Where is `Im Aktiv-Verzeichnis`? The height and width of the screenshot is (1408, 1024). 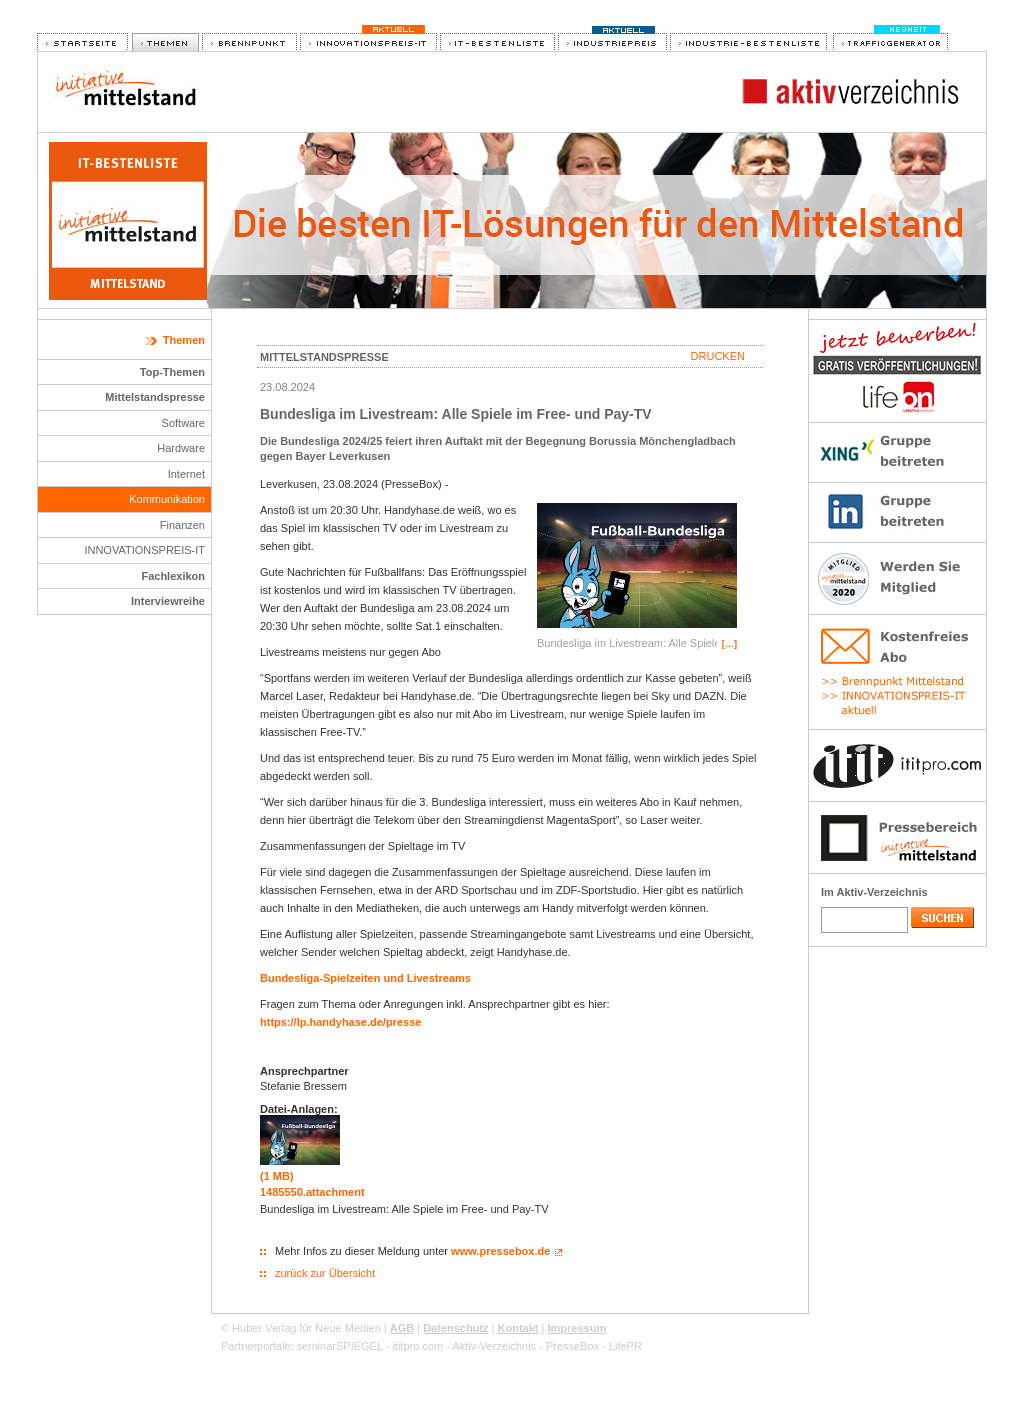
Im Aktiv-Verzeichnis is located at coordinates (874, 892).